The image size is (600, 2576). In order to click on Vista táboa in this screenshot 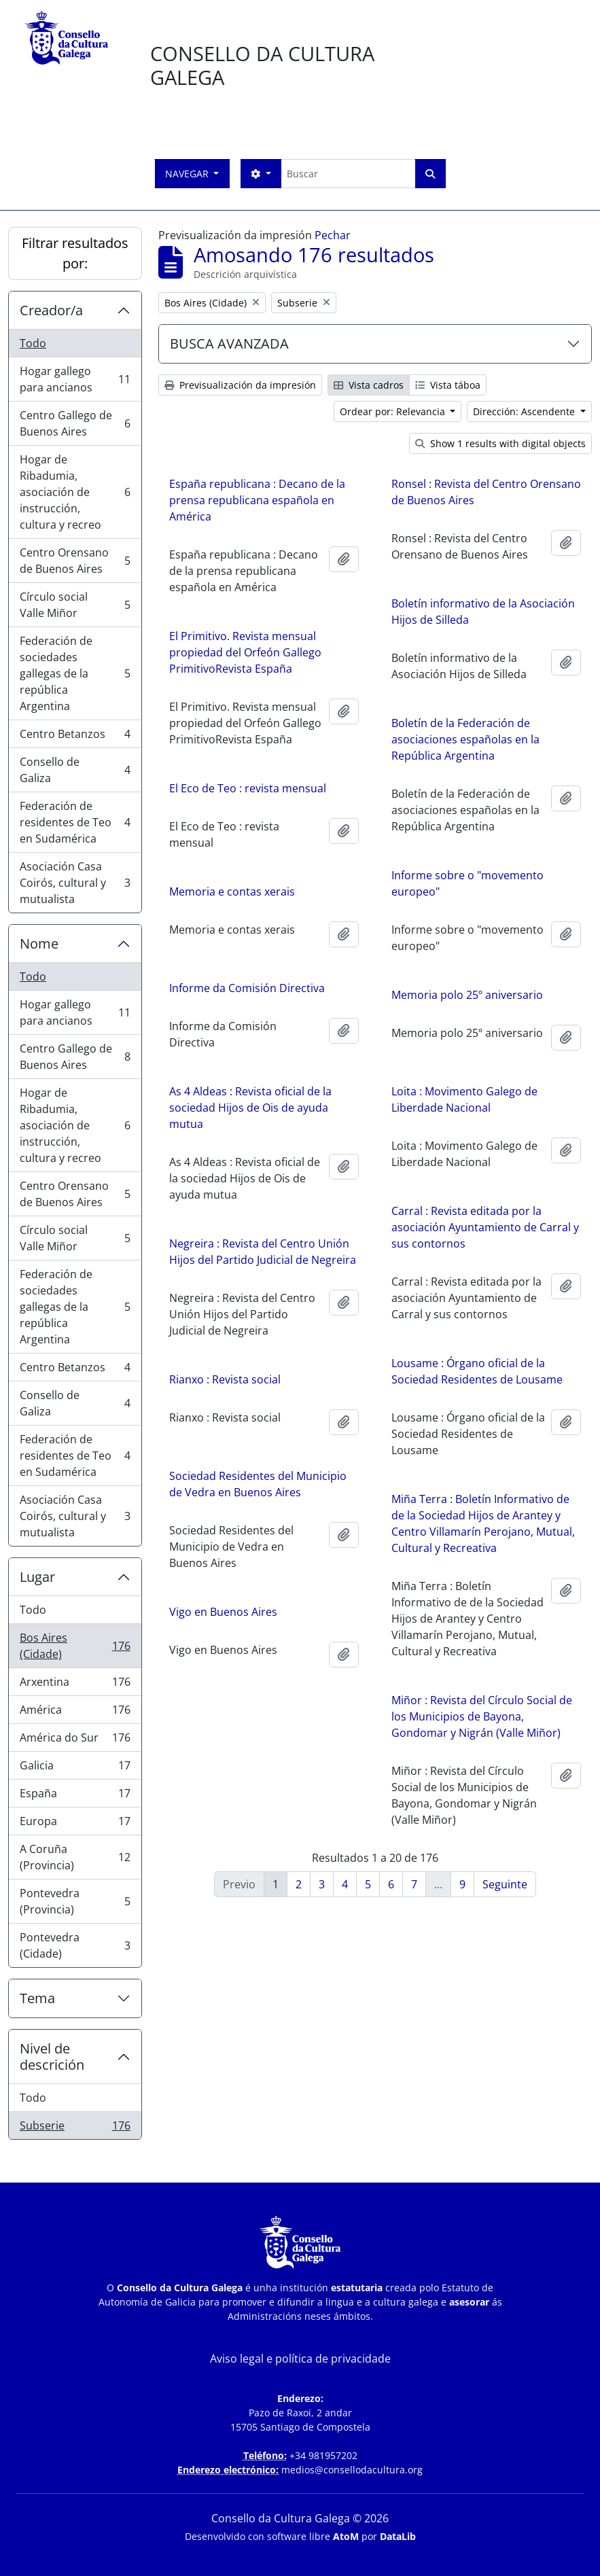, I will do `click(447, 384)`.